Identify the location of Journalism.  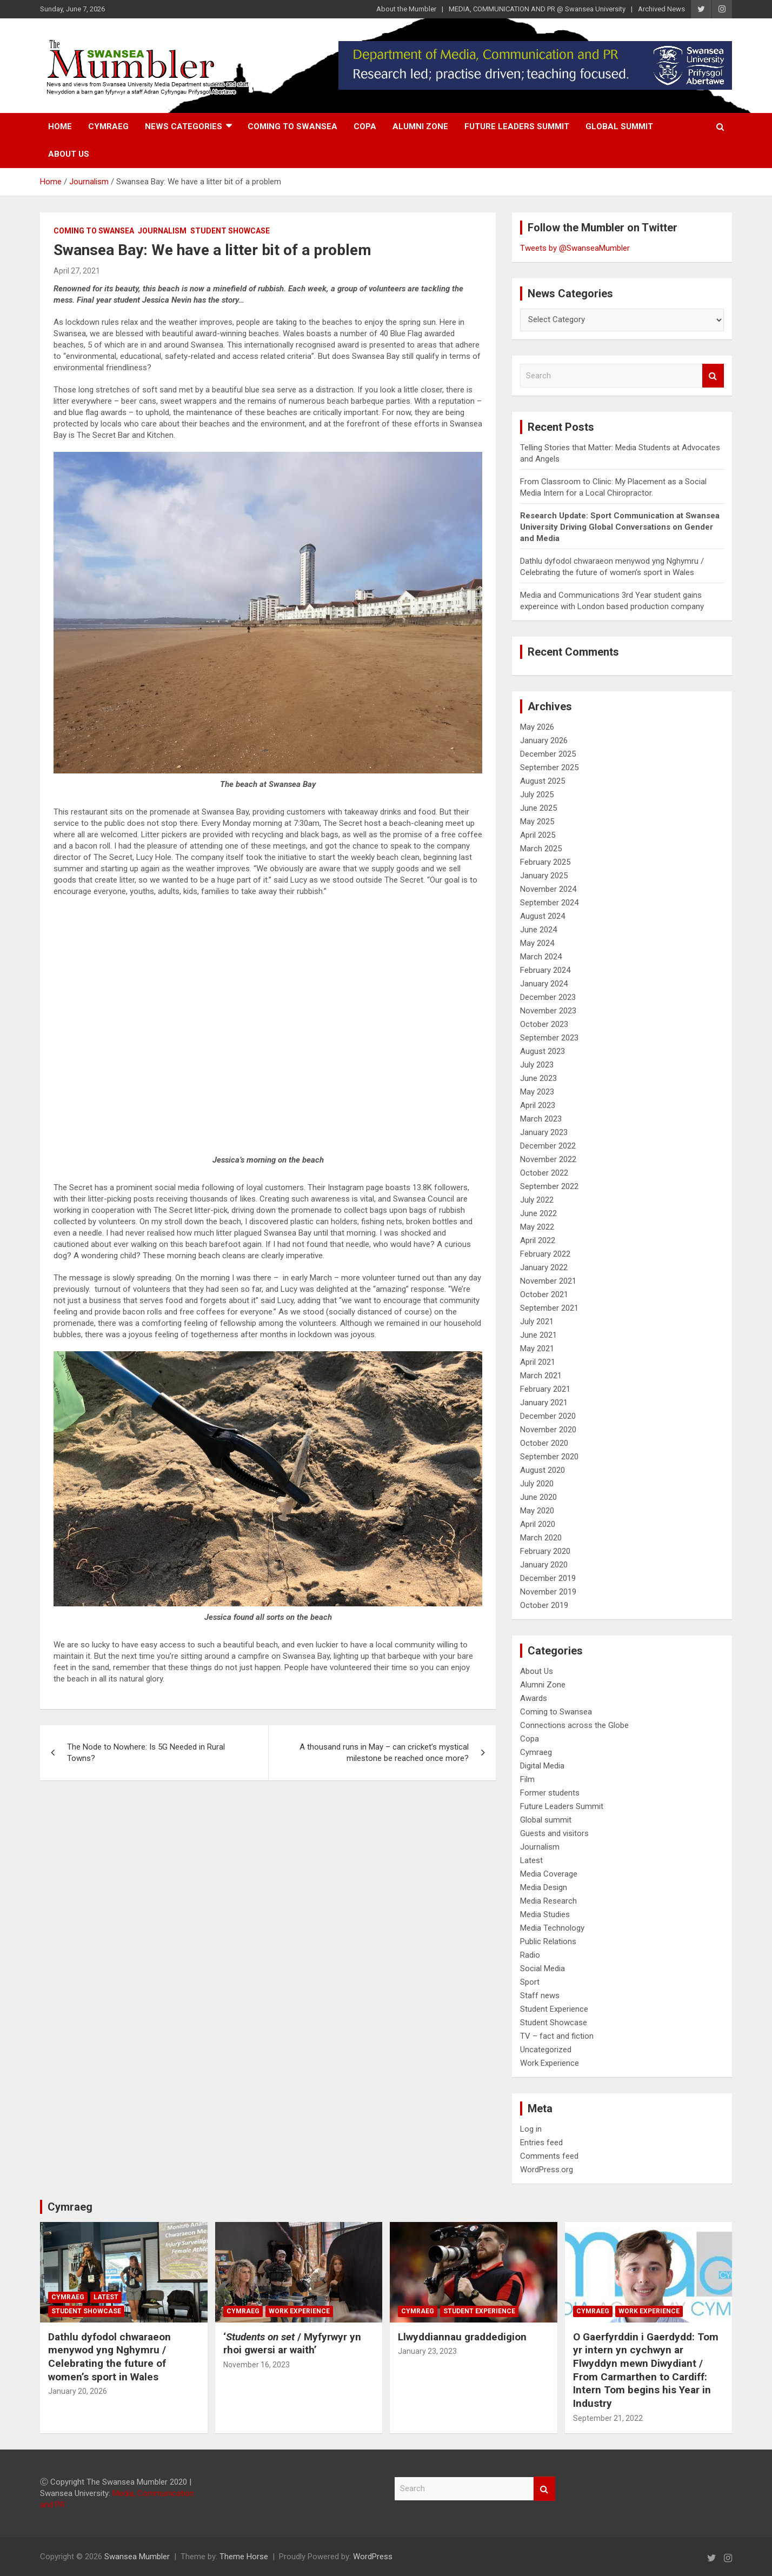
(162, 230).